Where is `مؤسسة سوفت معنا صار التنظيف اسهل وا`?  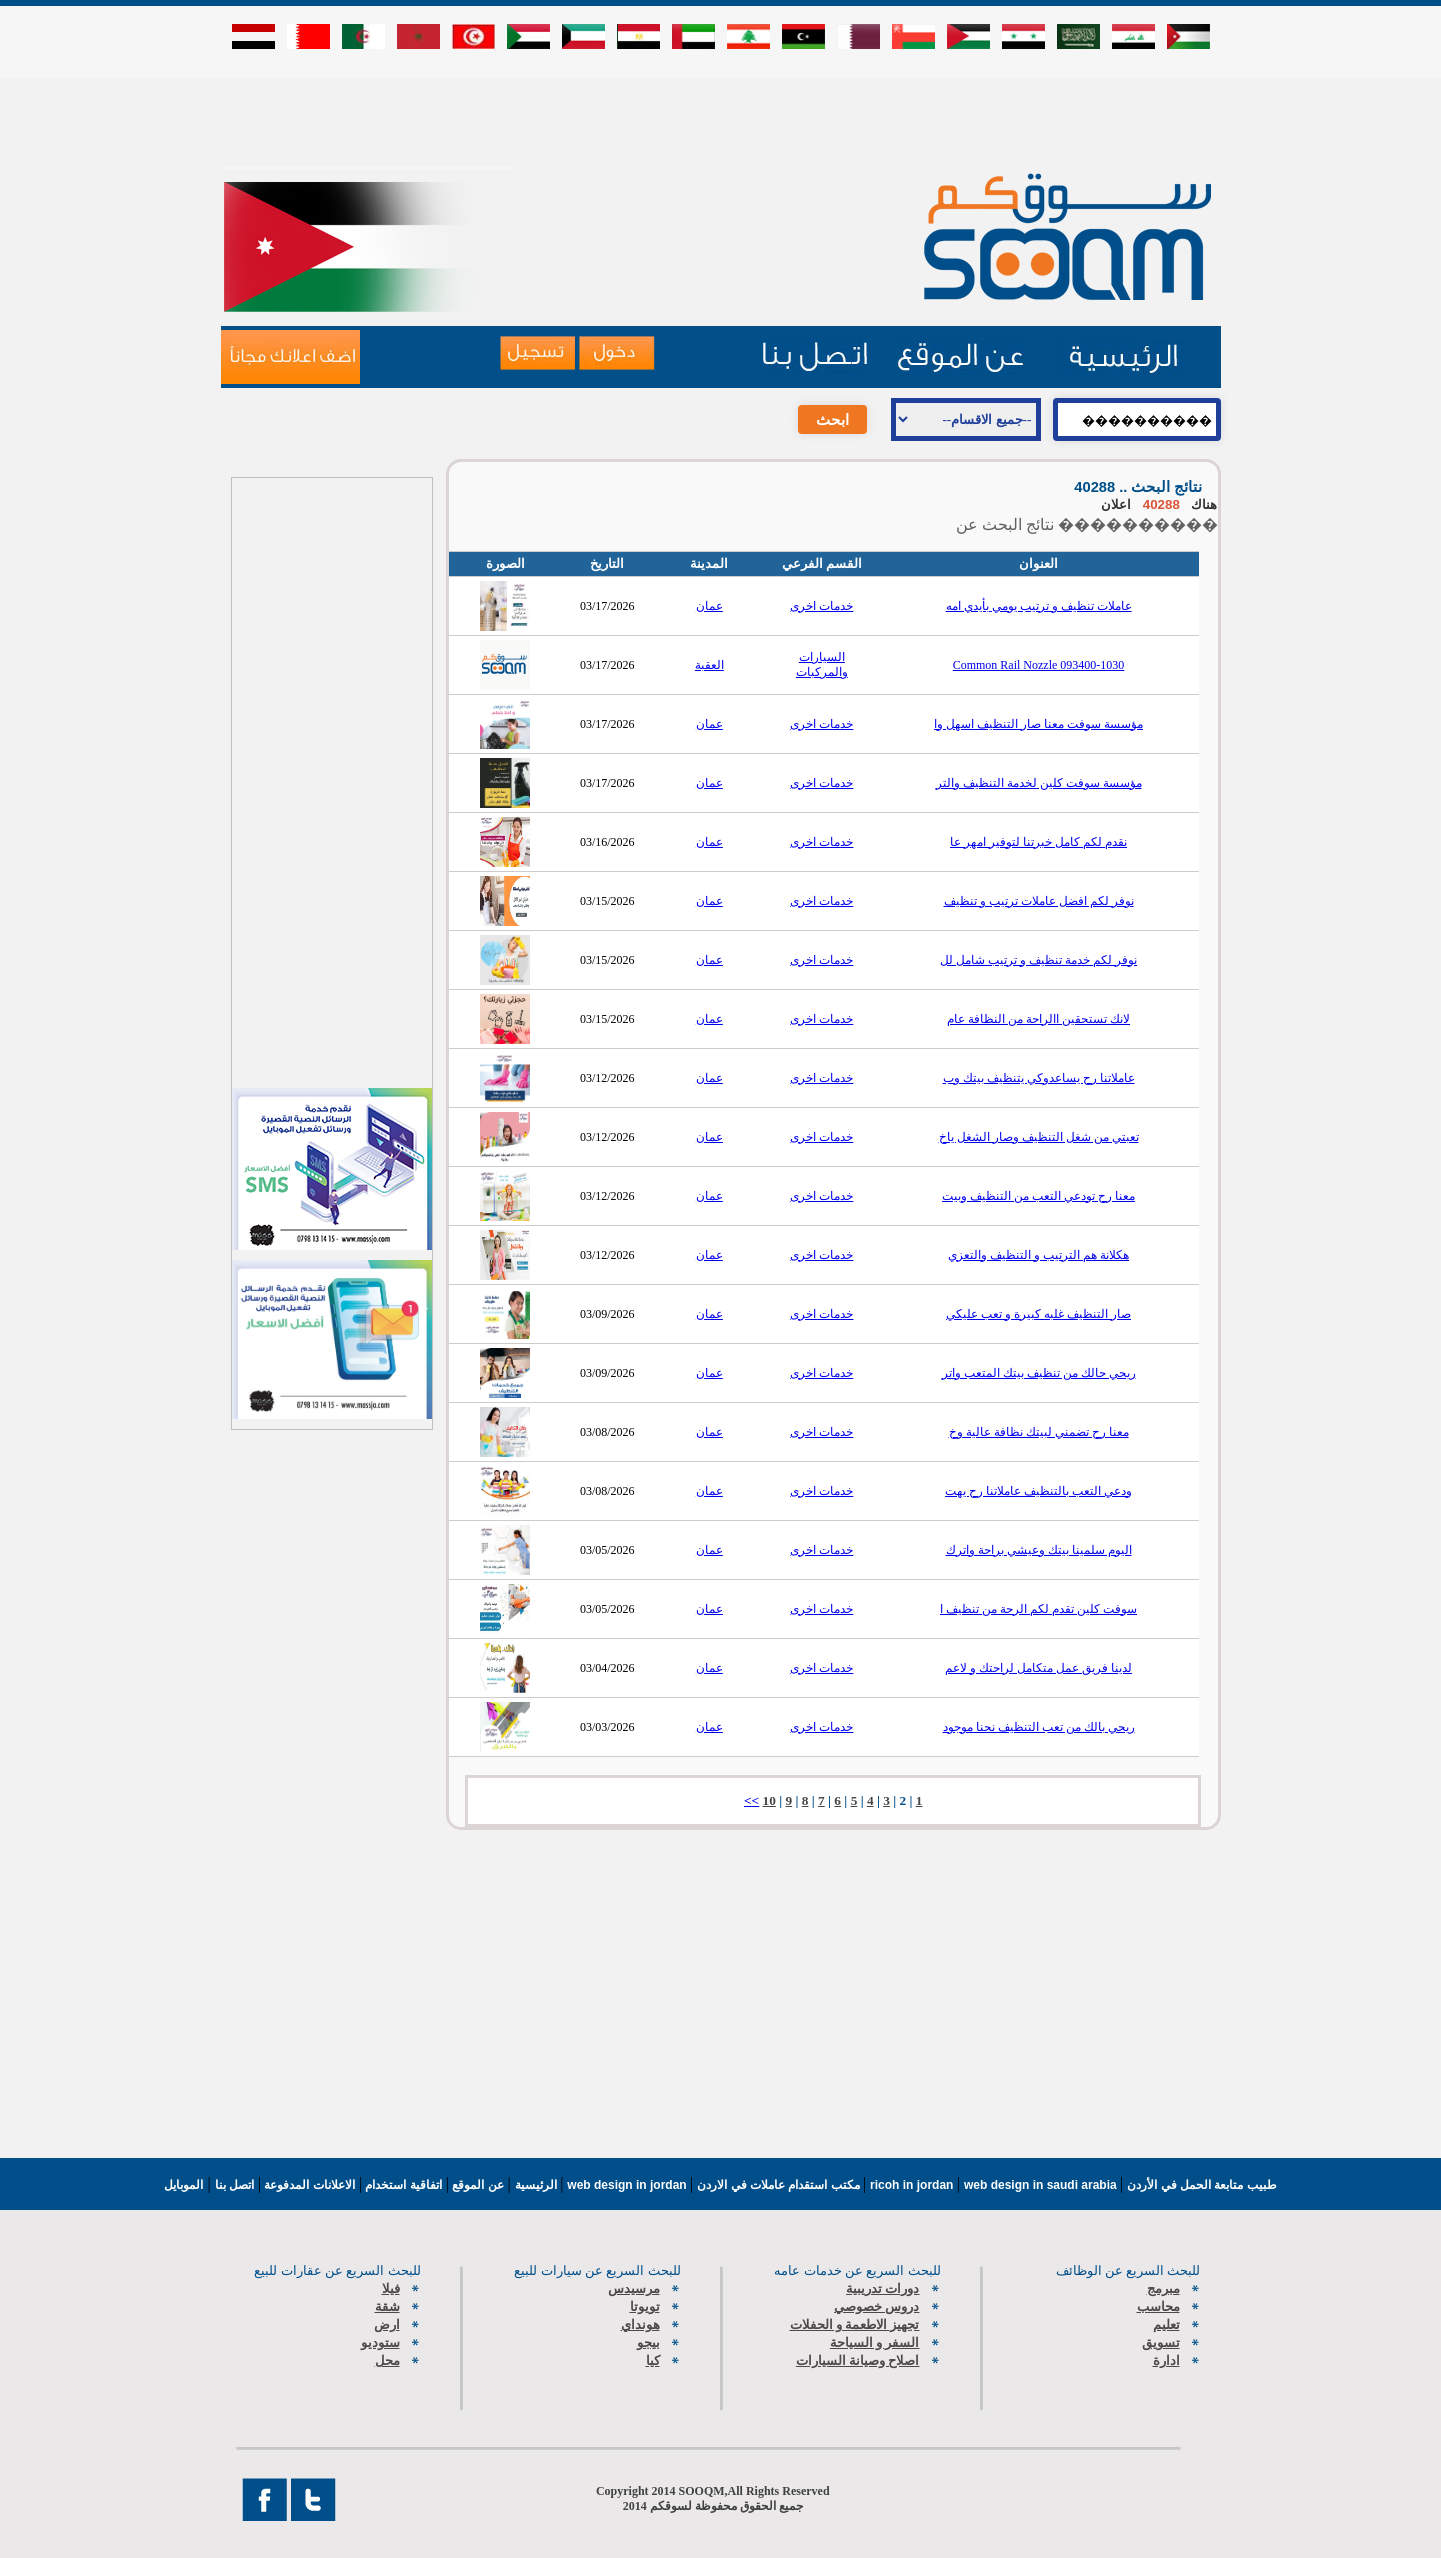 مؤسسة سوفت معنا صار التنظيف اسهل وا is located at coordinates (1038, 724).